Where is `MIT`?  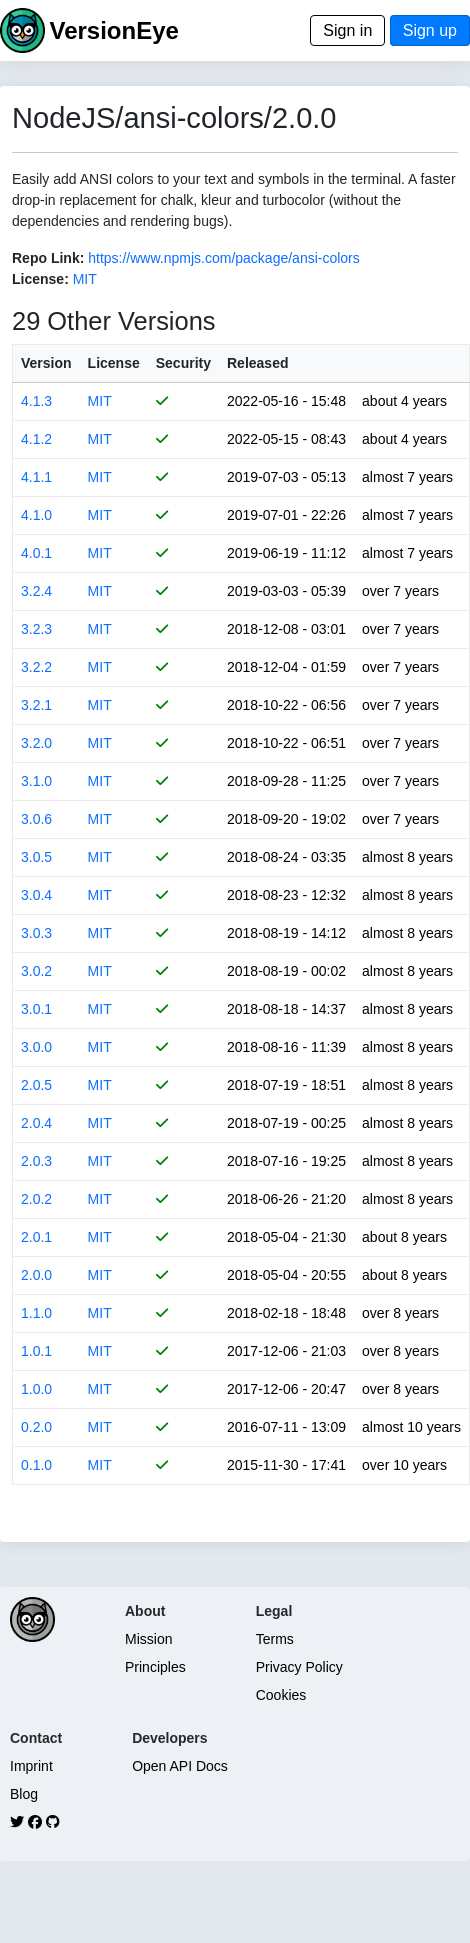 MIT is located at coordinates (85, 279).